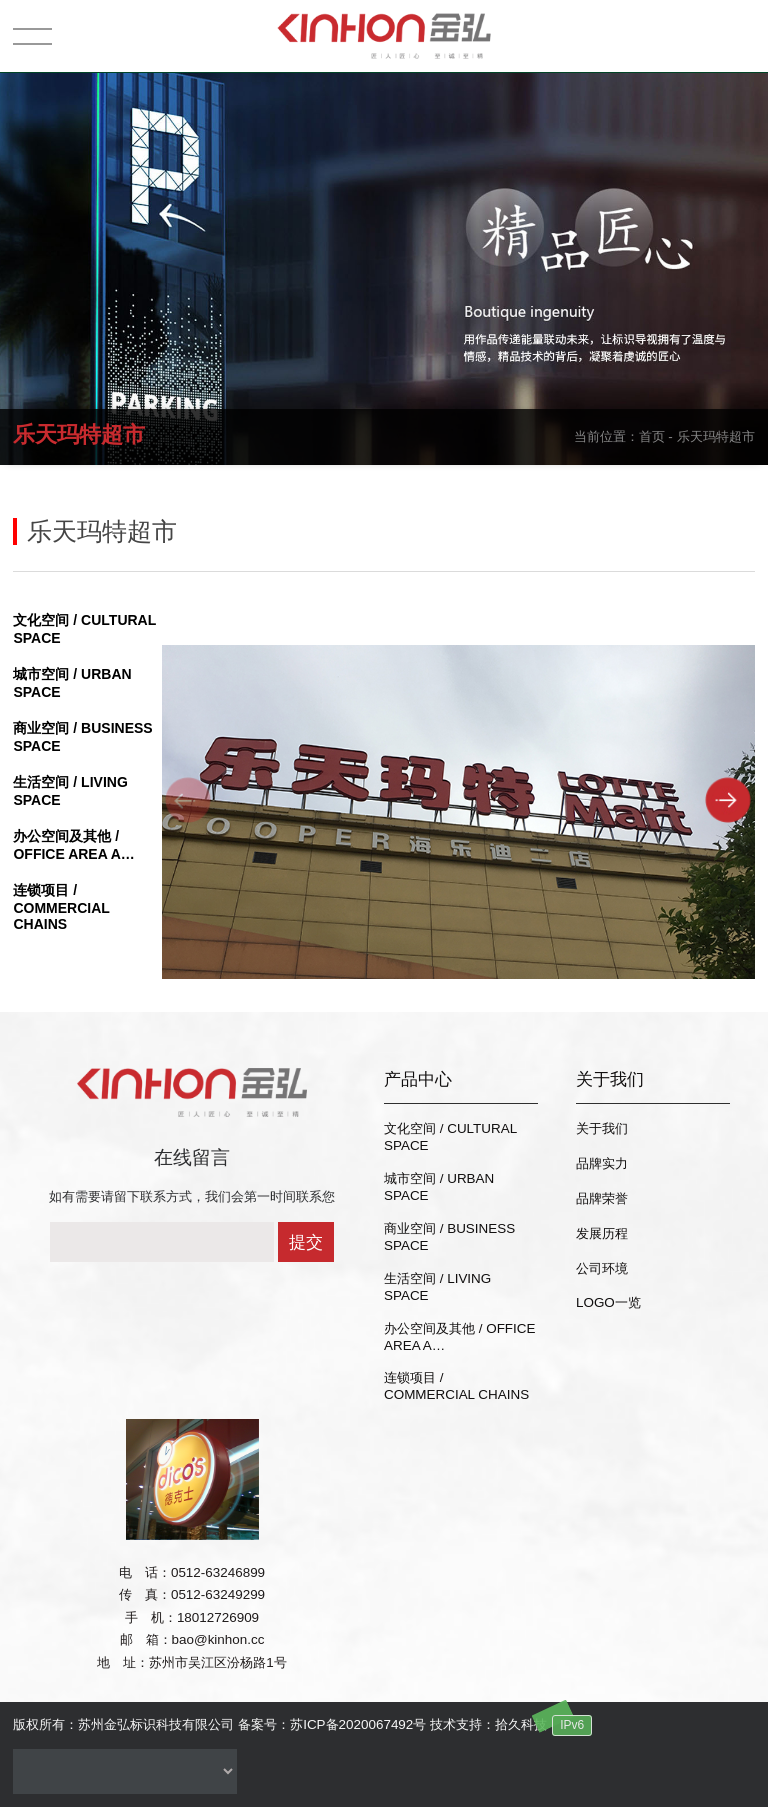  Describe the element at coordinates (602, 1163) in the screenshot. I see `品牌实力` at that location.